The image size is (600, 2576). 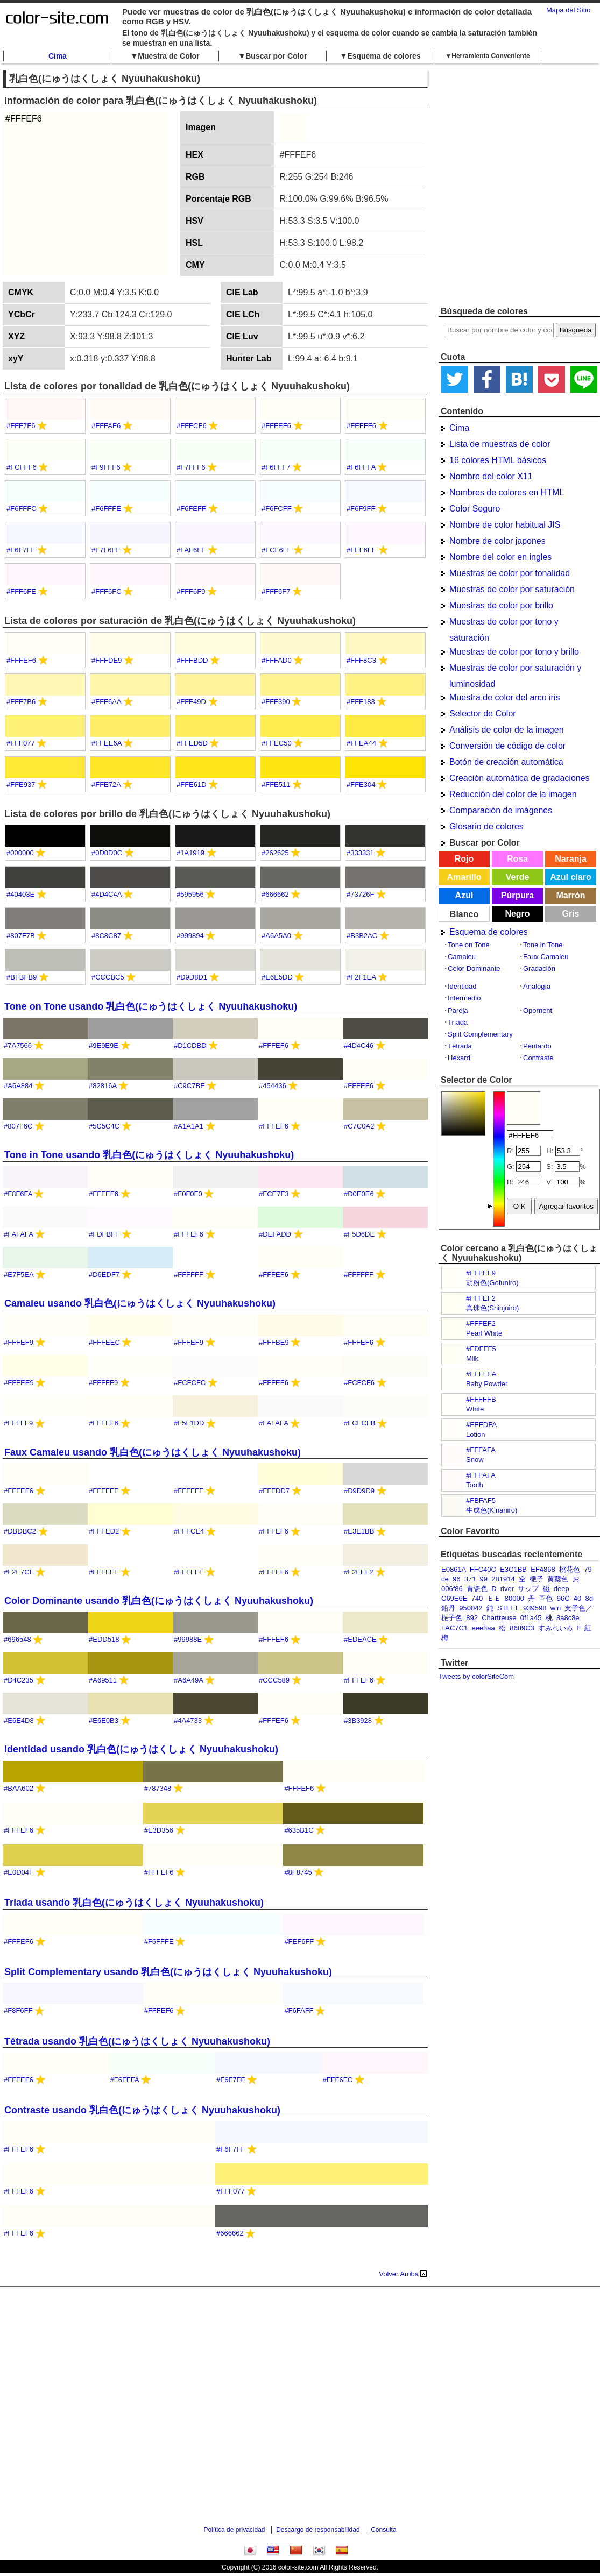 I want to click on #FFE937, so click(x=20, y=784).